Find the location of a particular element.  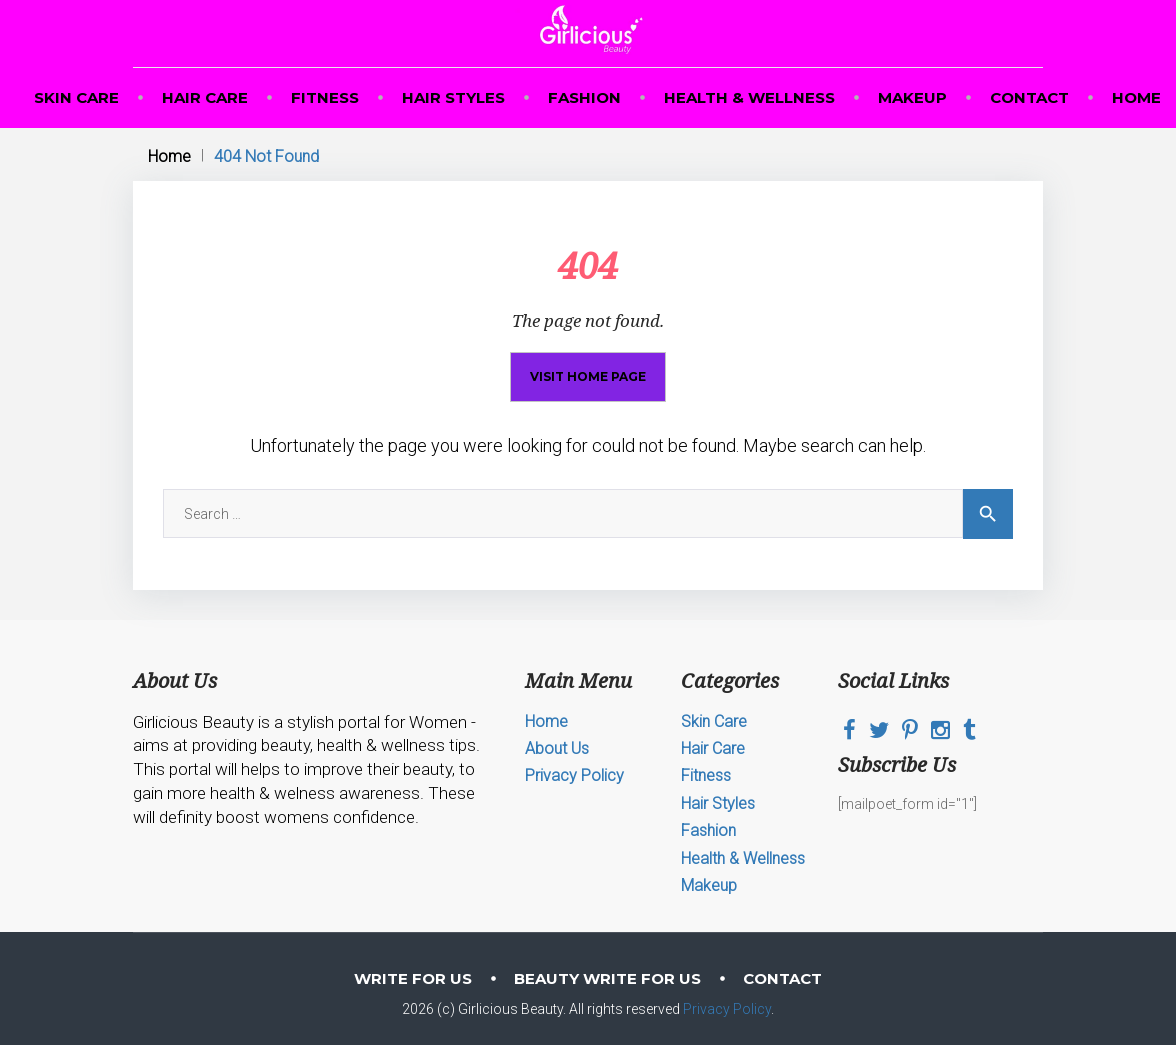

lucky jet casino is located at coordinates (146, 0).